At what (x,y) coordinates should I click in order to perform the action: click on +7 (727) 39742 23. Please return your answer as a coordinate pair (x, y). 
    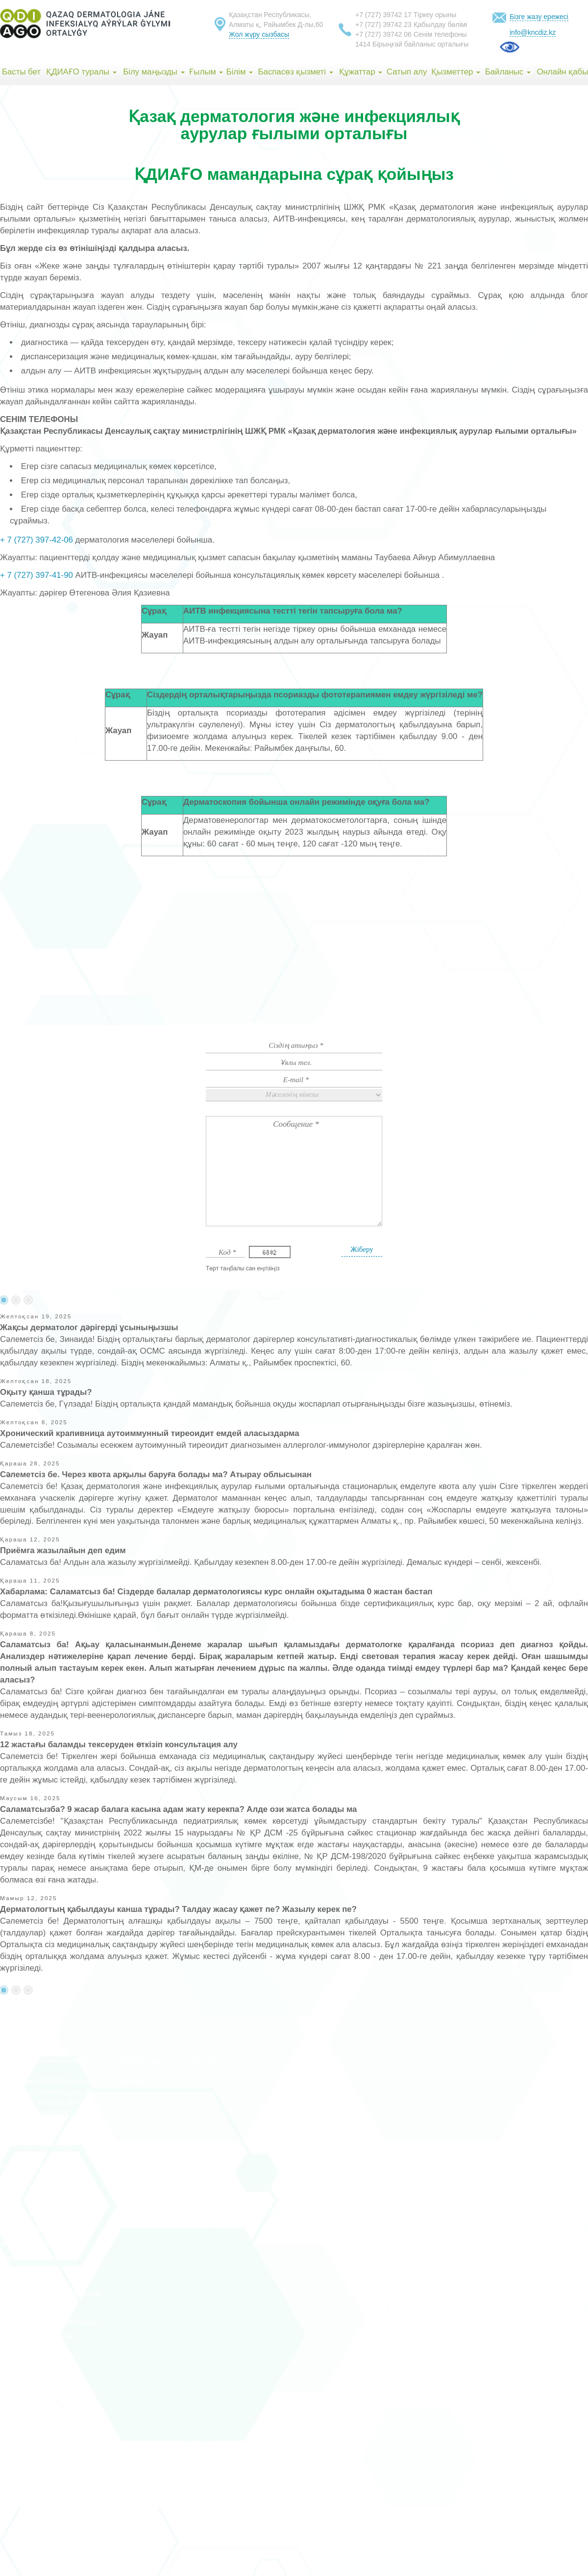
    Looking at the image, I should click on (383, 24).